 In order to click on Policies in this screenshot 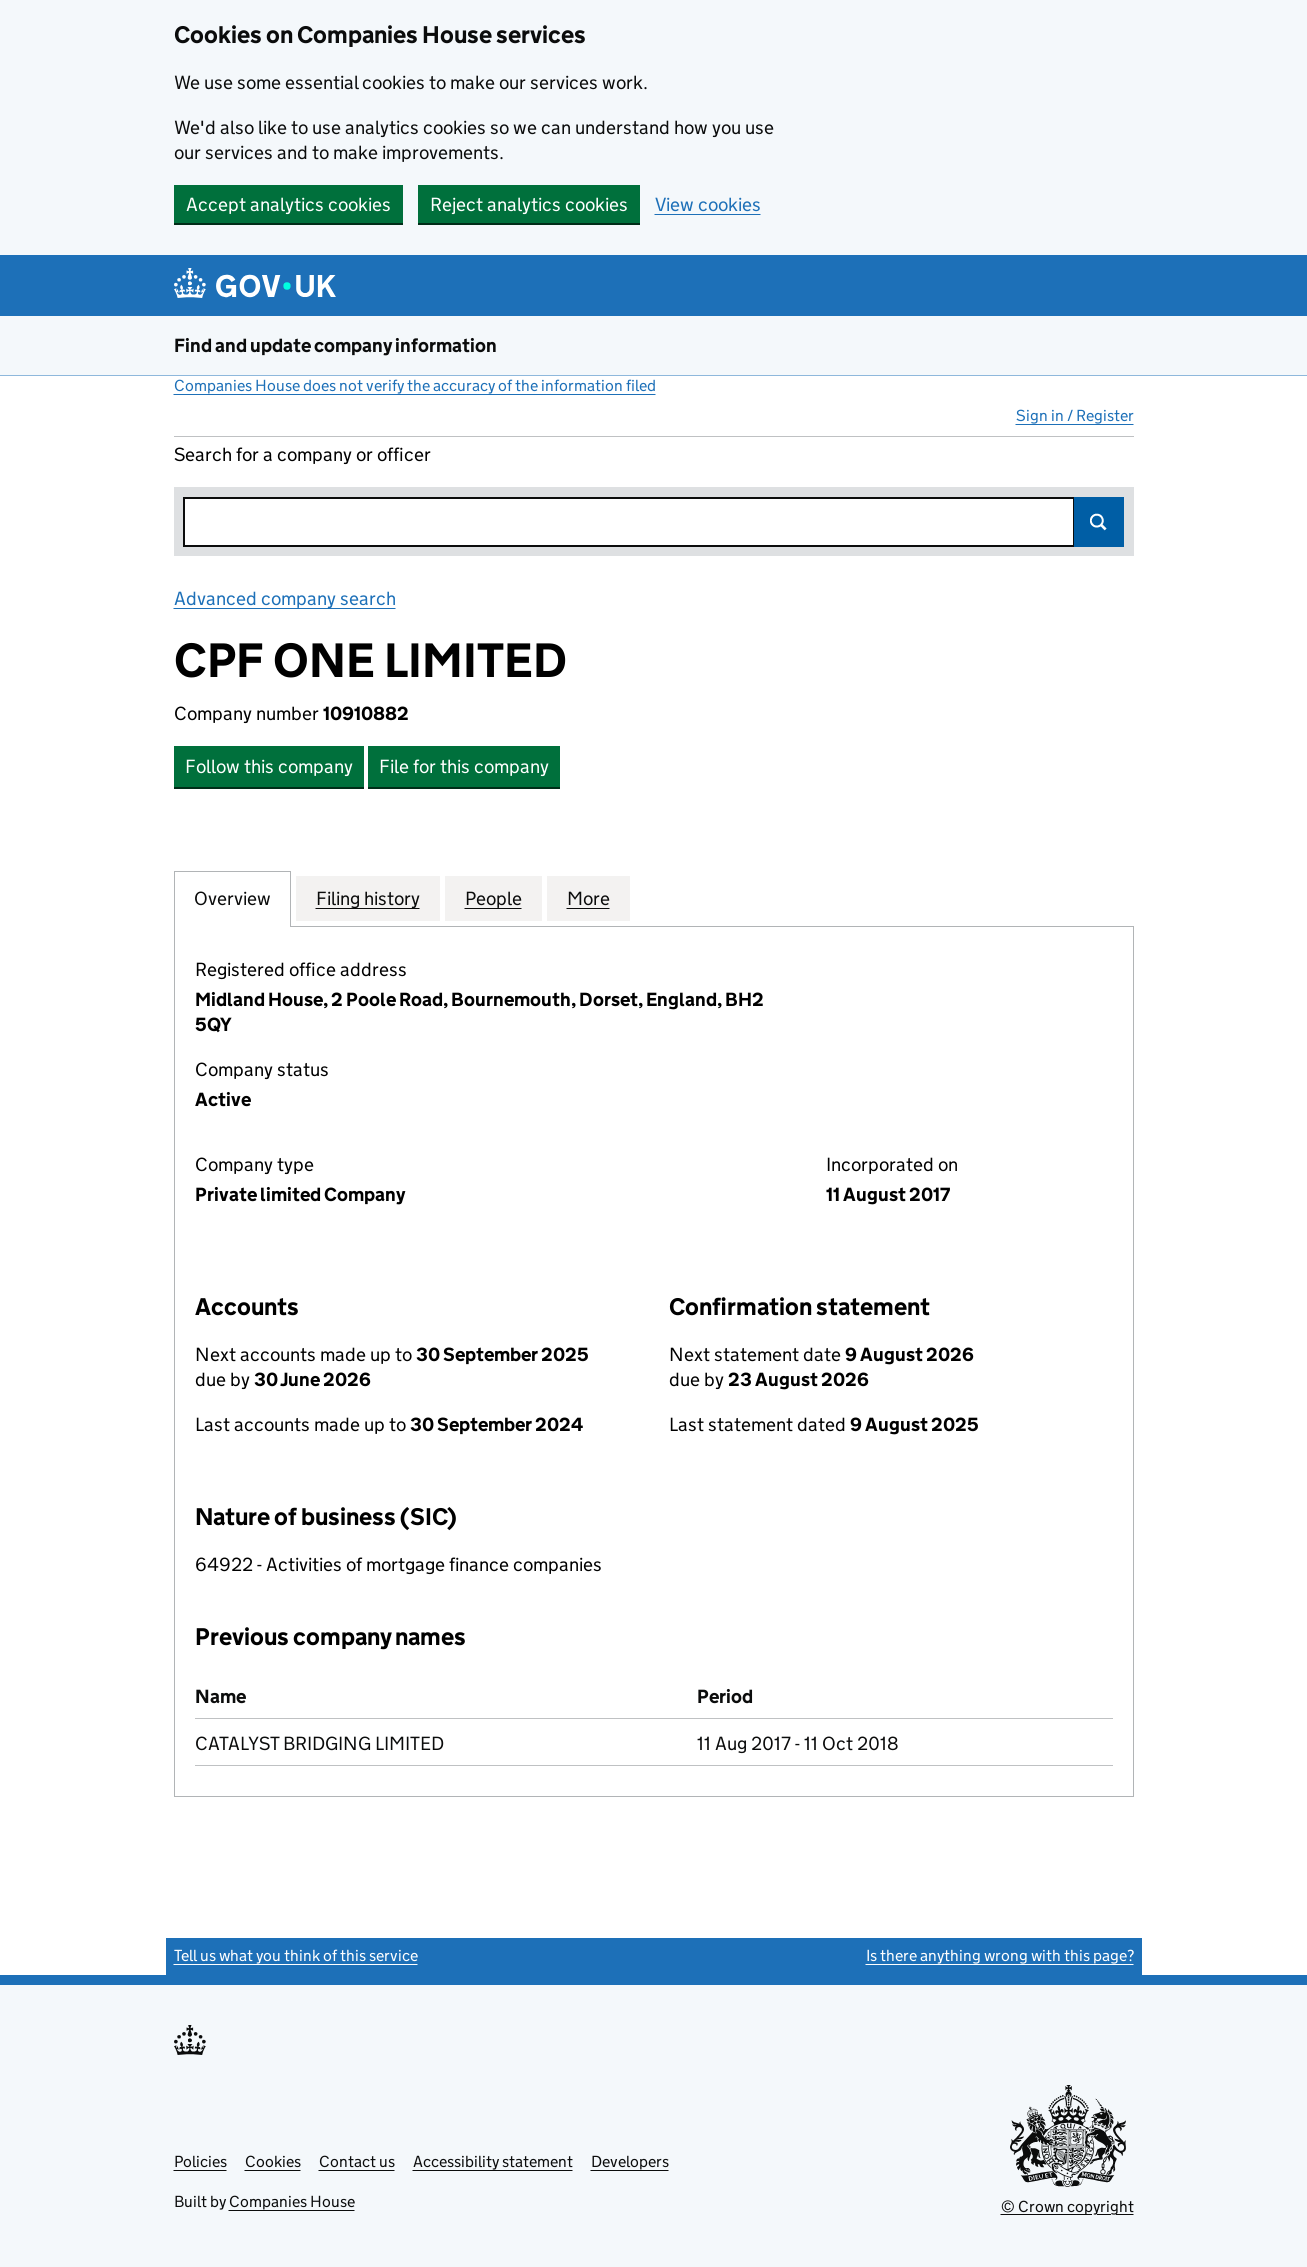, I will do `click(200, 2161)`.